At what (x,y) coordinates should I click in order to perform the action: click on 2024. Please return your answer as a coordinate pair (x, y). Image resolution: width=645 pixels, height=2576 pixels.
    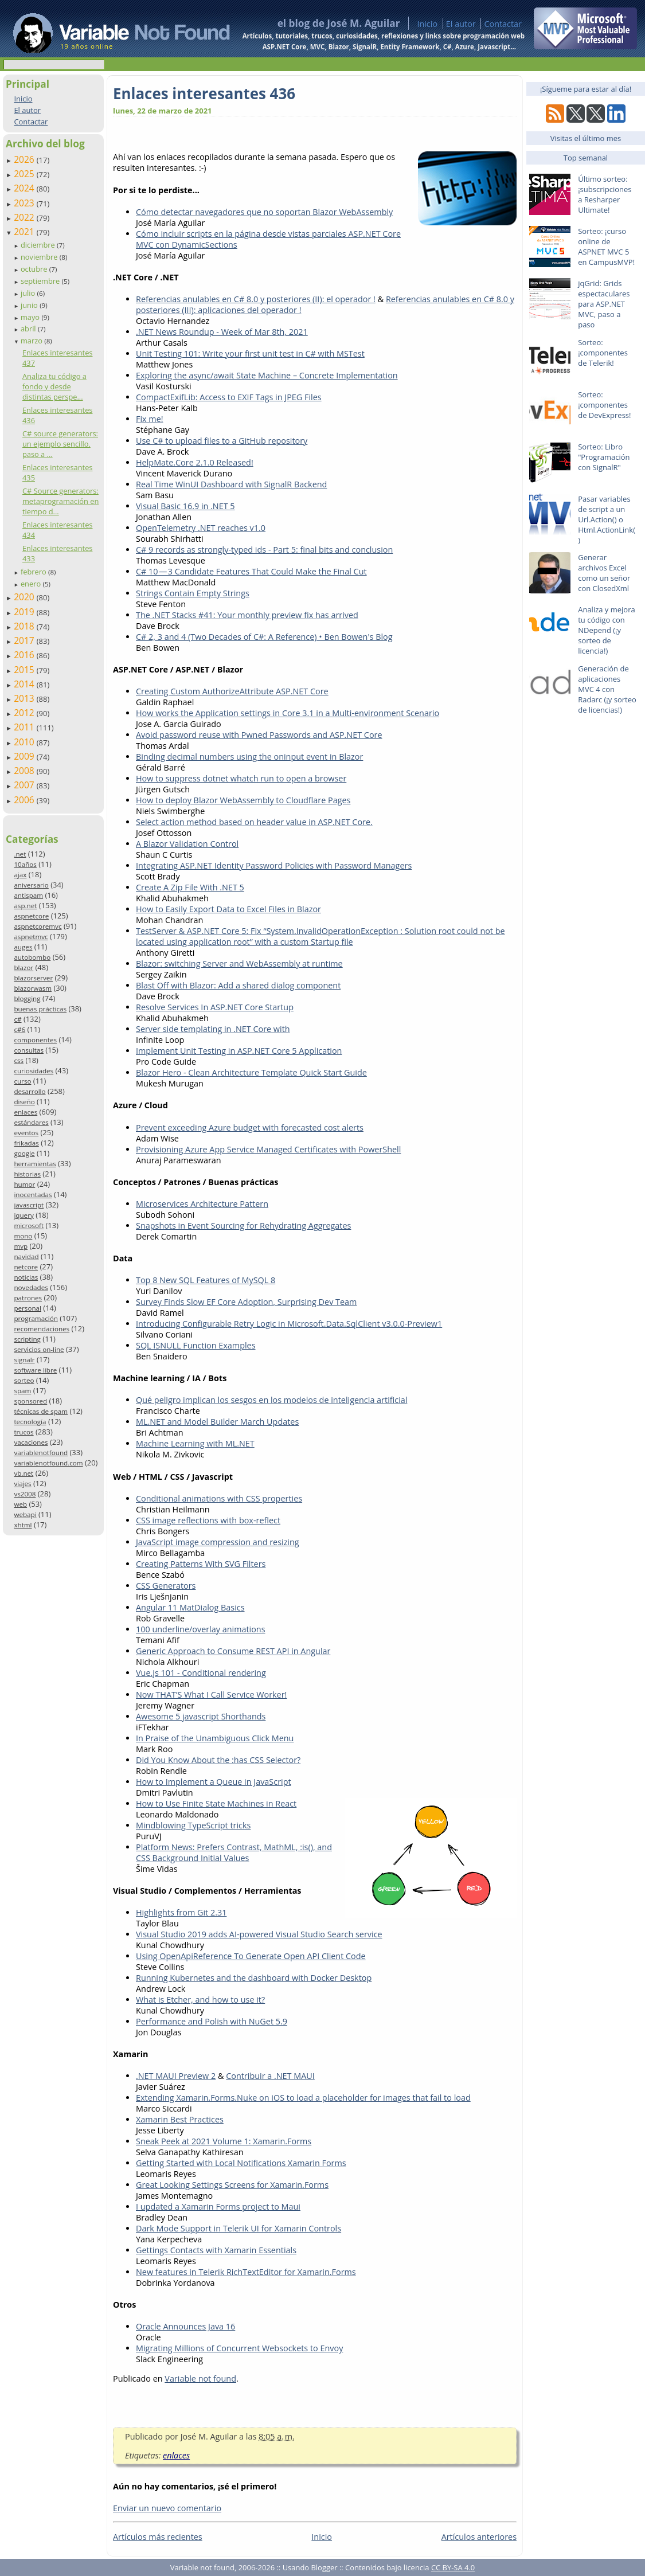
    Looking at the image, I should click on (25, 188).